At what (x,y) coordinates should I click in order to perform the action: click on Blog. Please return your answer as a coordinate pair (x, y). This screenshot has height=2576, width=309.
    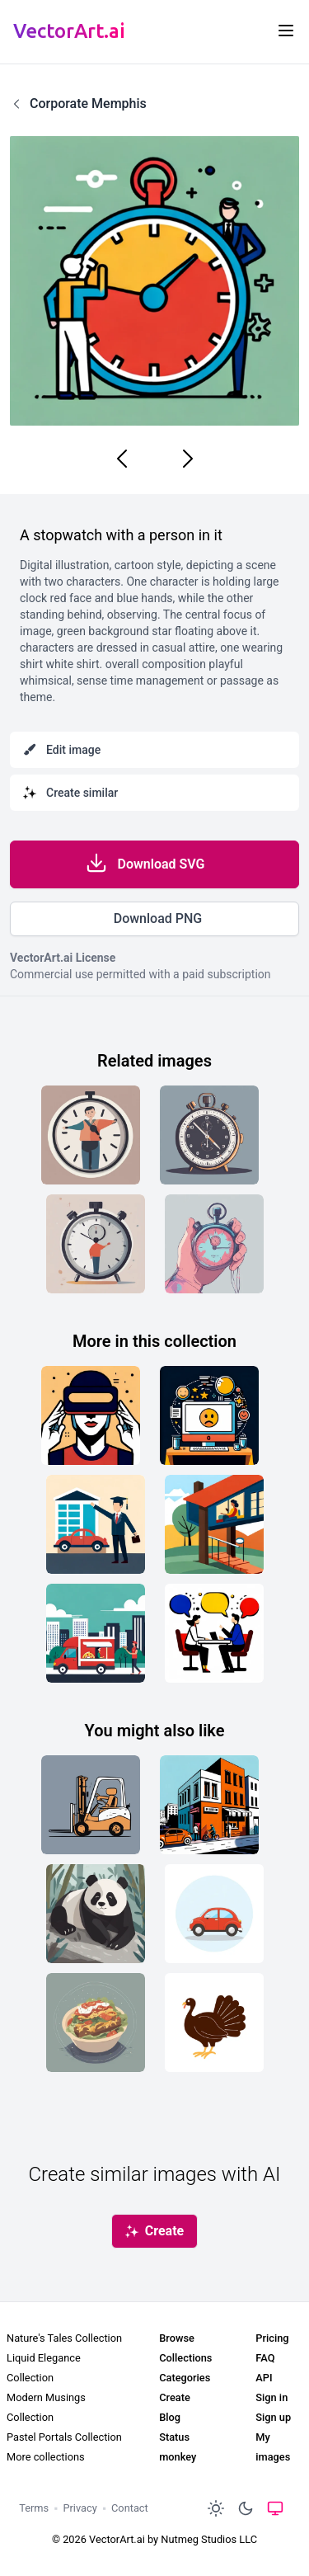
    Looking at the image, I should click on (169, 2417).